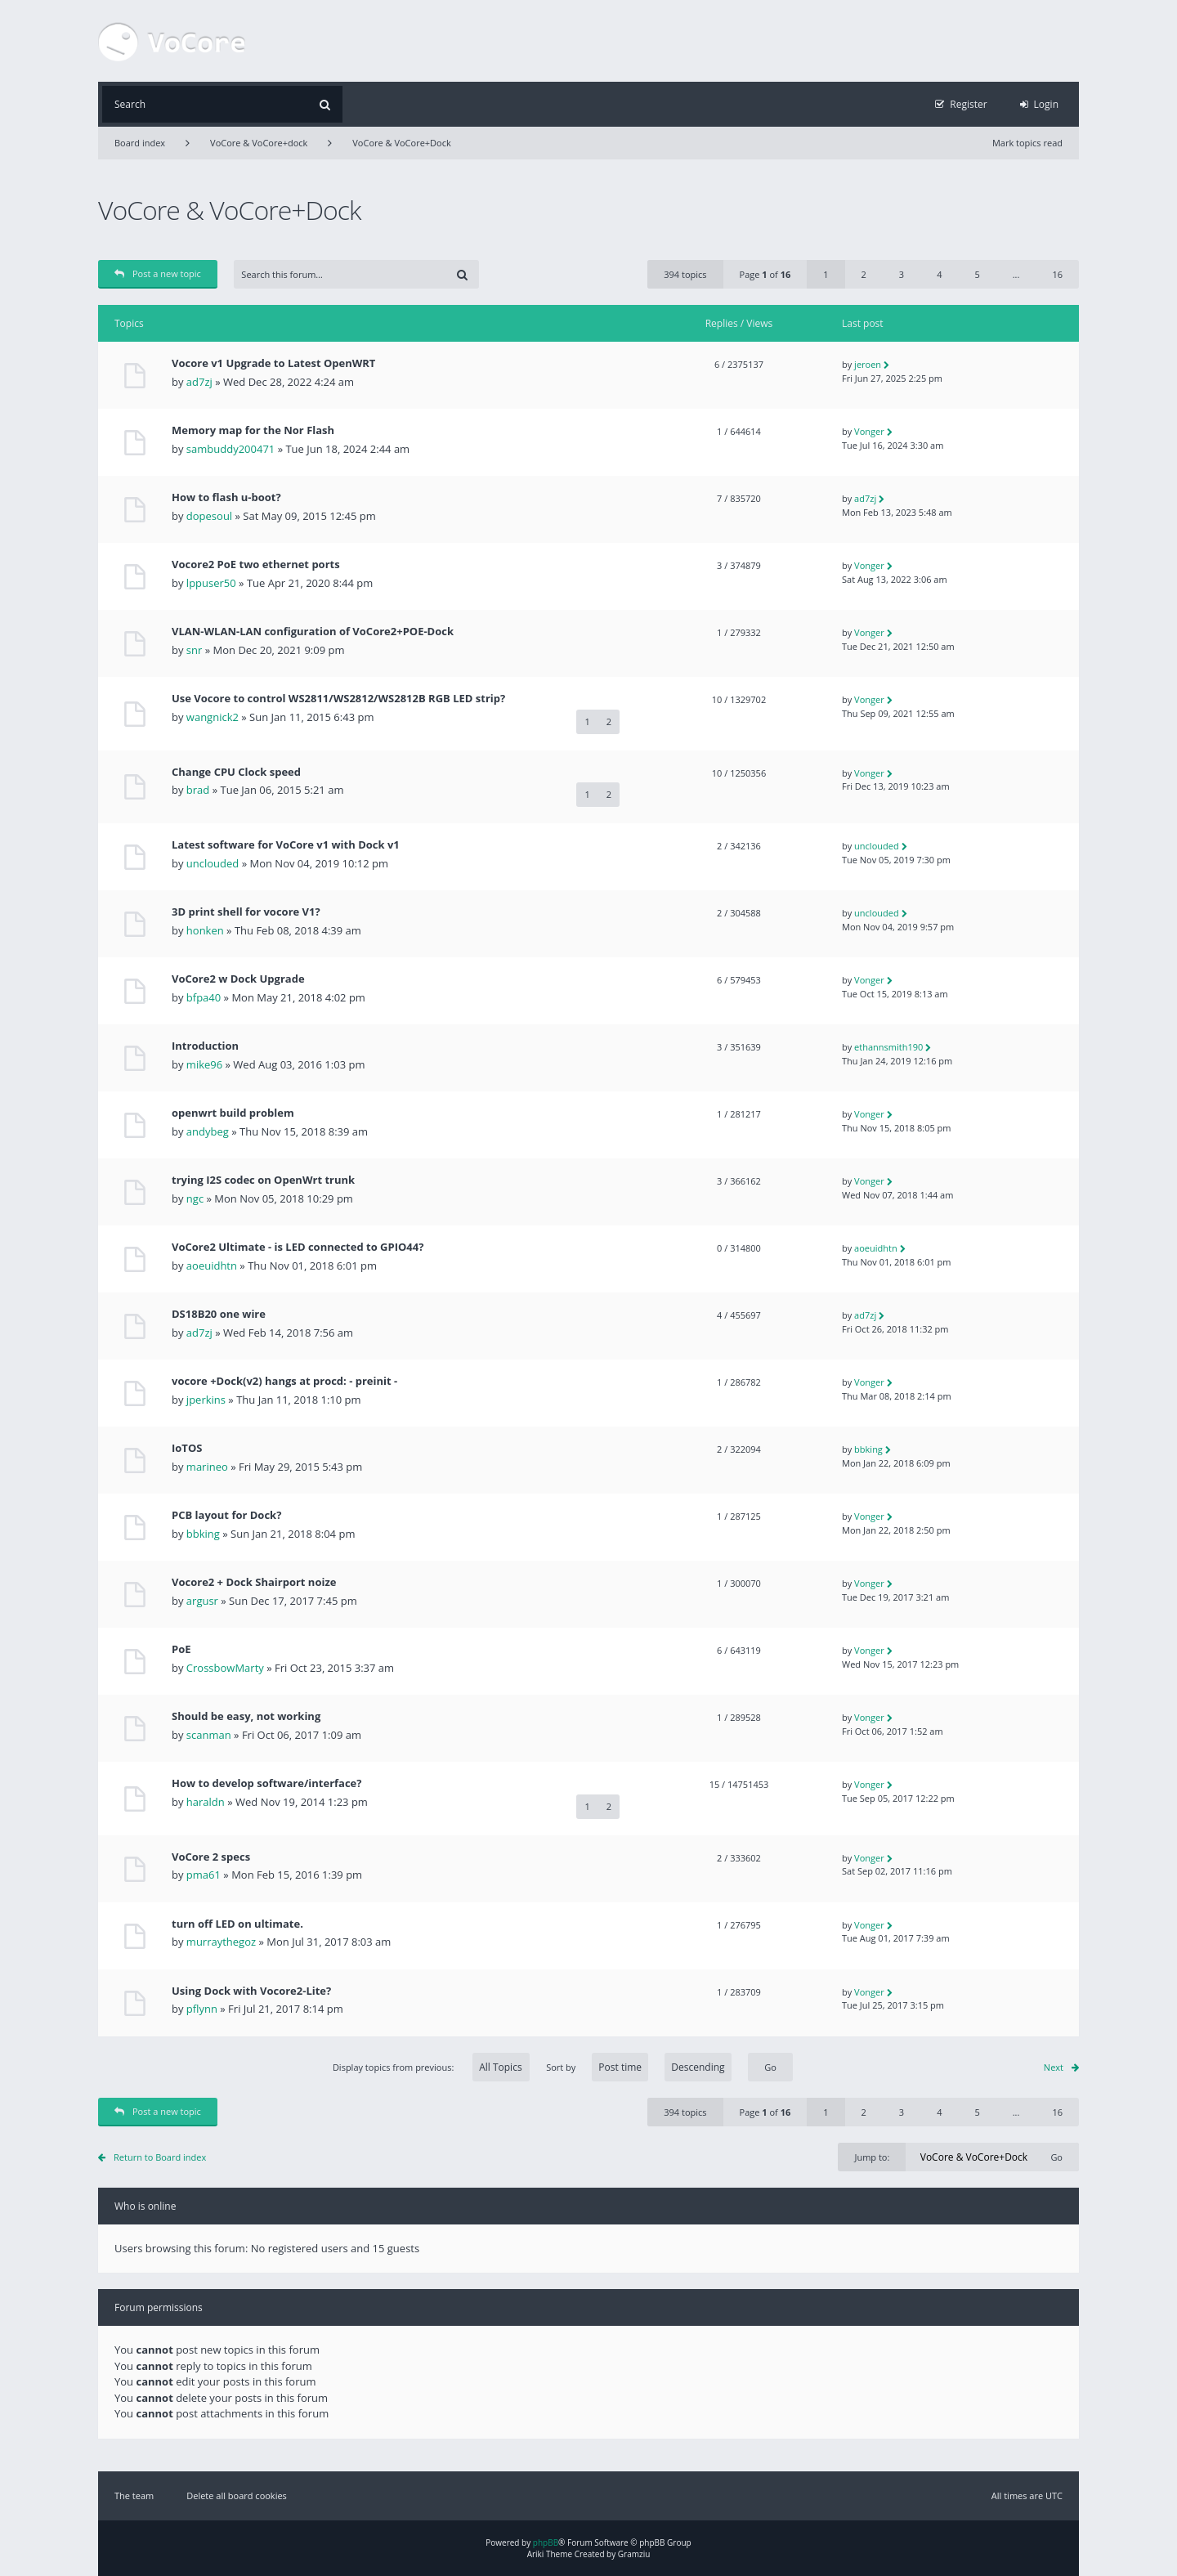 The width and height of the screenshot is (1177, 2576). I want to click on Return to Board index, so click(160, 2157).